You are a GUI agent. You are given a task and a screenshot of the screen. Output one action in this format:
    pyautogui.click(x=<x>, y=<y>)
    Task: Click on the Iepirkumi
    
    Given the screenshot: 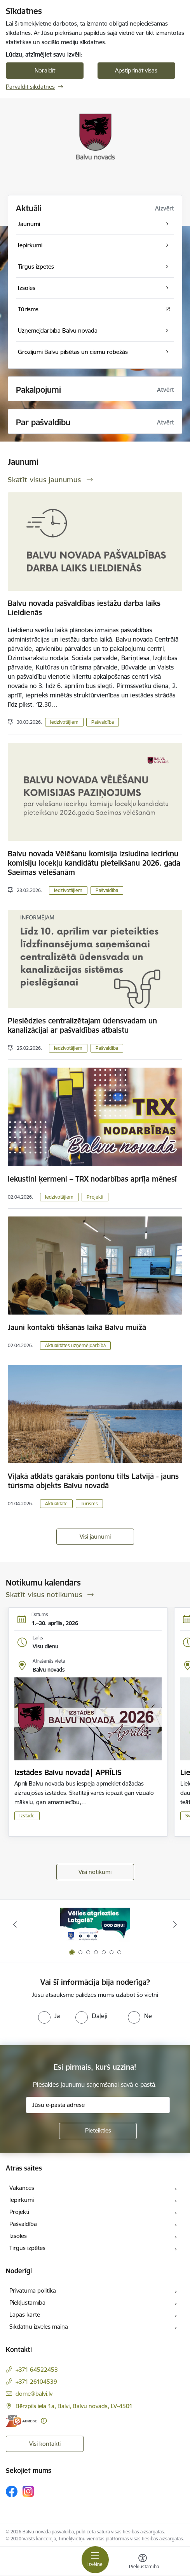 What is the action you would take?
    pyautogui.click(x=21, y=2199)
    